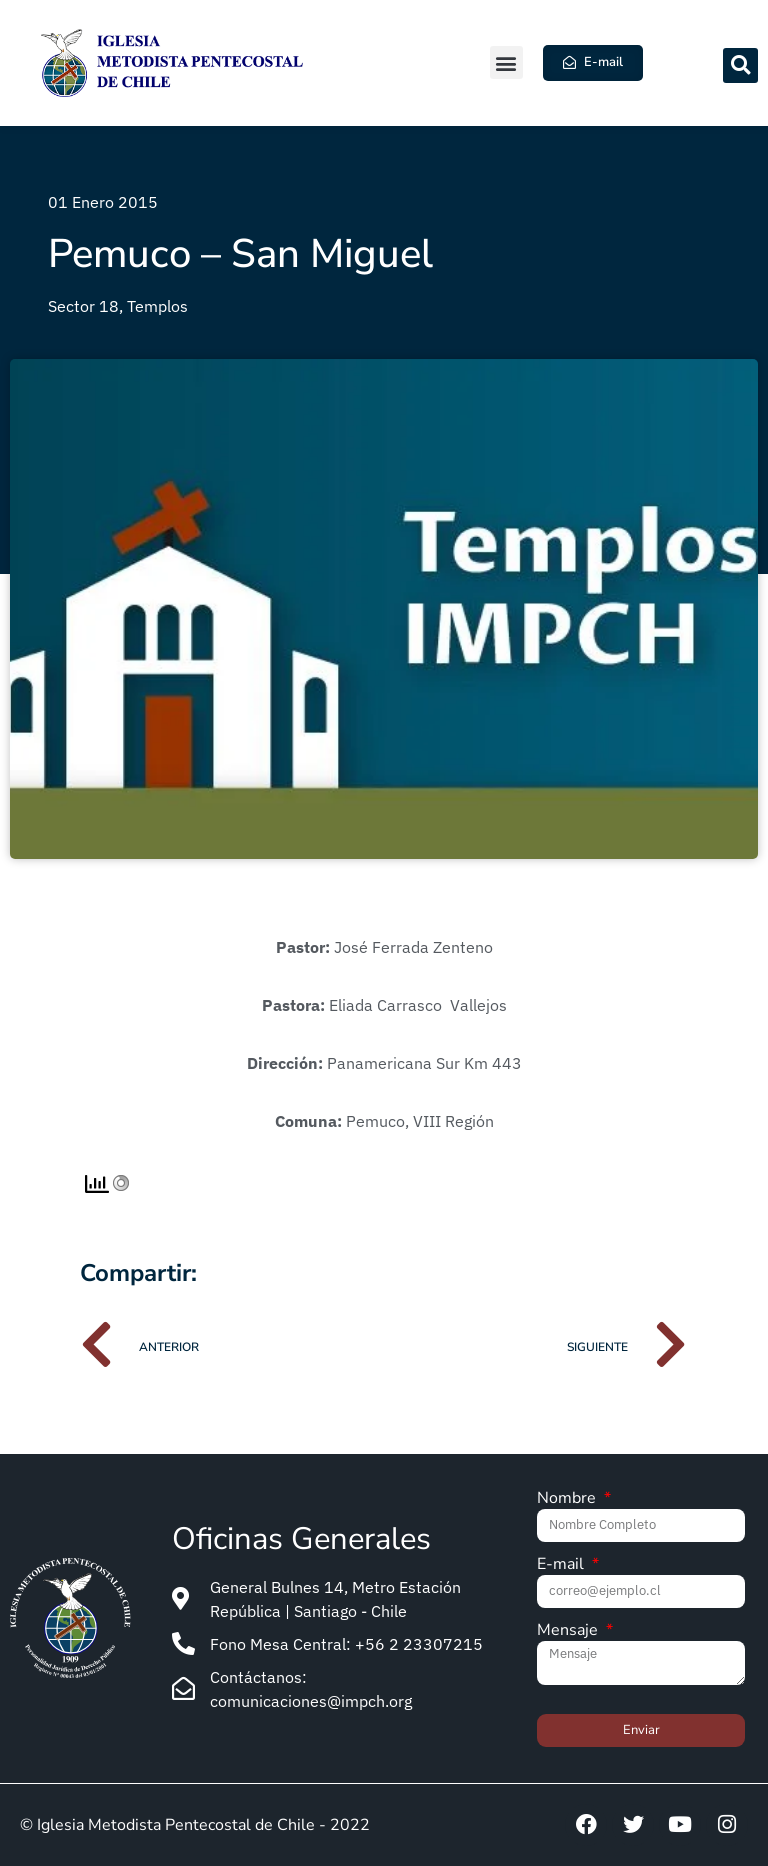 This screenshot has width=768, height=1866. Describe the element at coordinates (568, 1499) in the screenshot. I see `Nombre` at that location.